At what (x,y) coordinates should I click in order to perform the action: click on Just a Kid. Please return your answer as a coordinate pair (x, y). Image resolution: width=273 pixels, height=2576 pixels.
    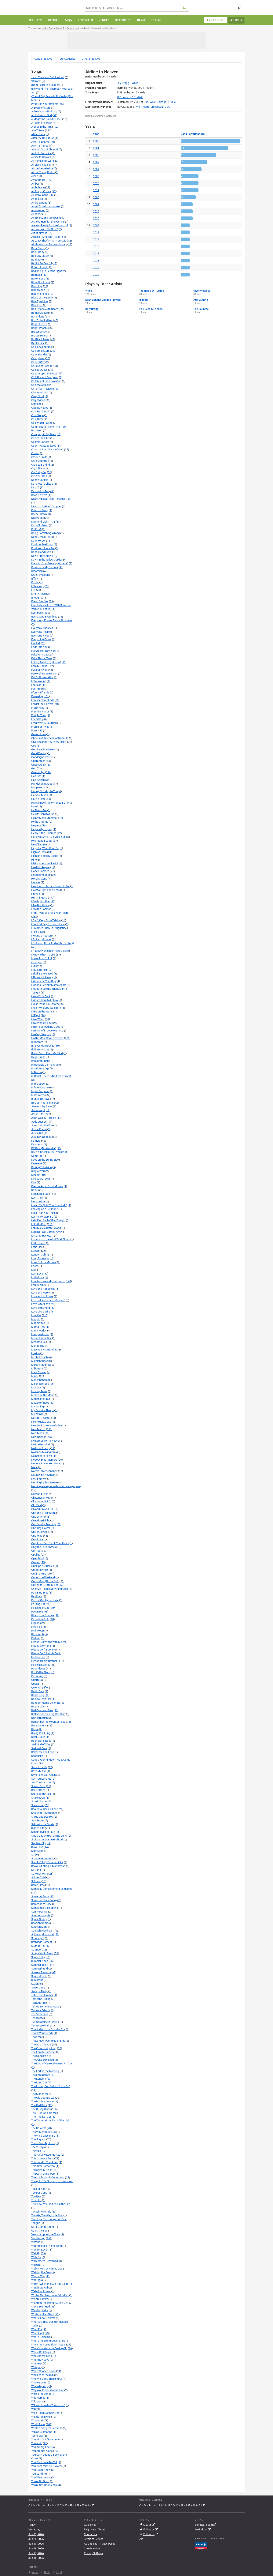
    Looking at the image, I should click on (37, 1133).